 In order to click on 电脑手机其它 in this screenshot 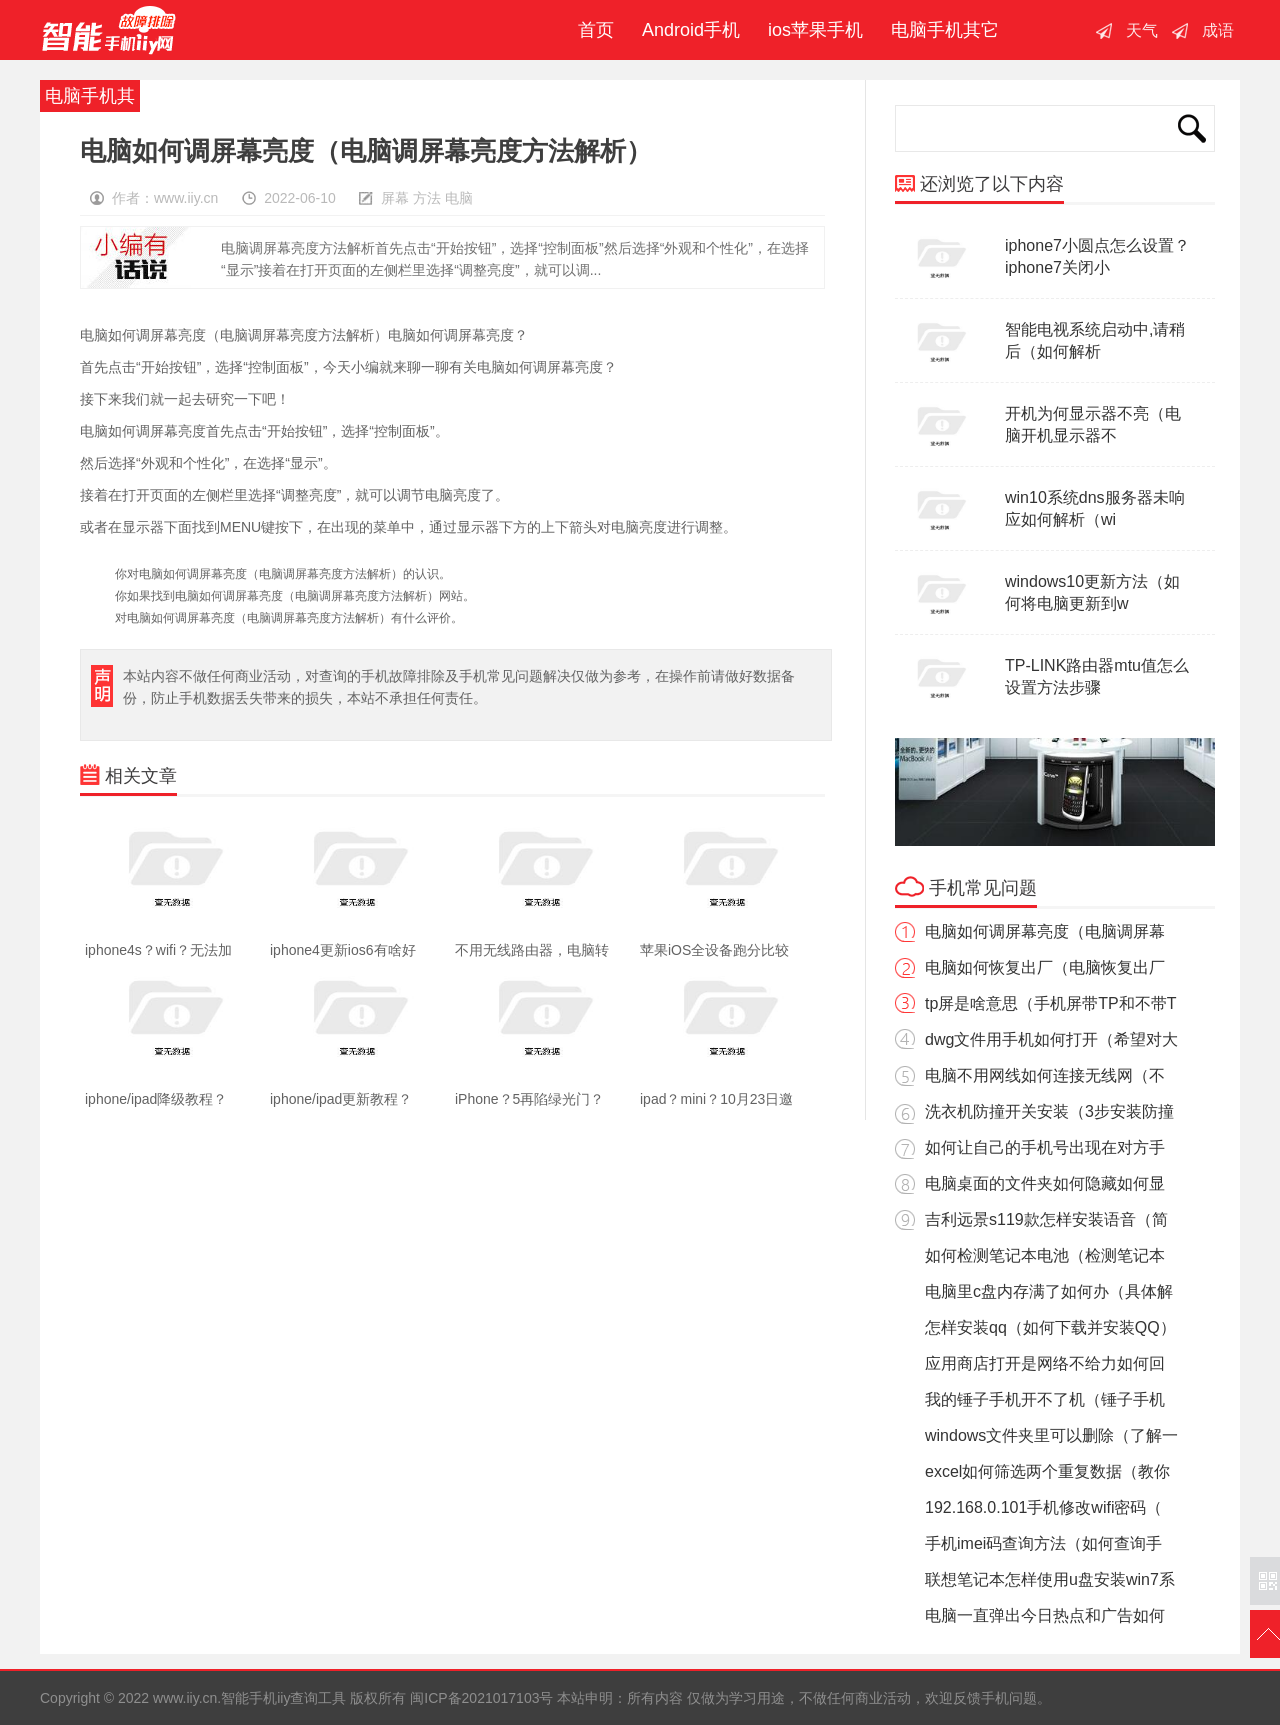, I will do `click(945, 30)`.